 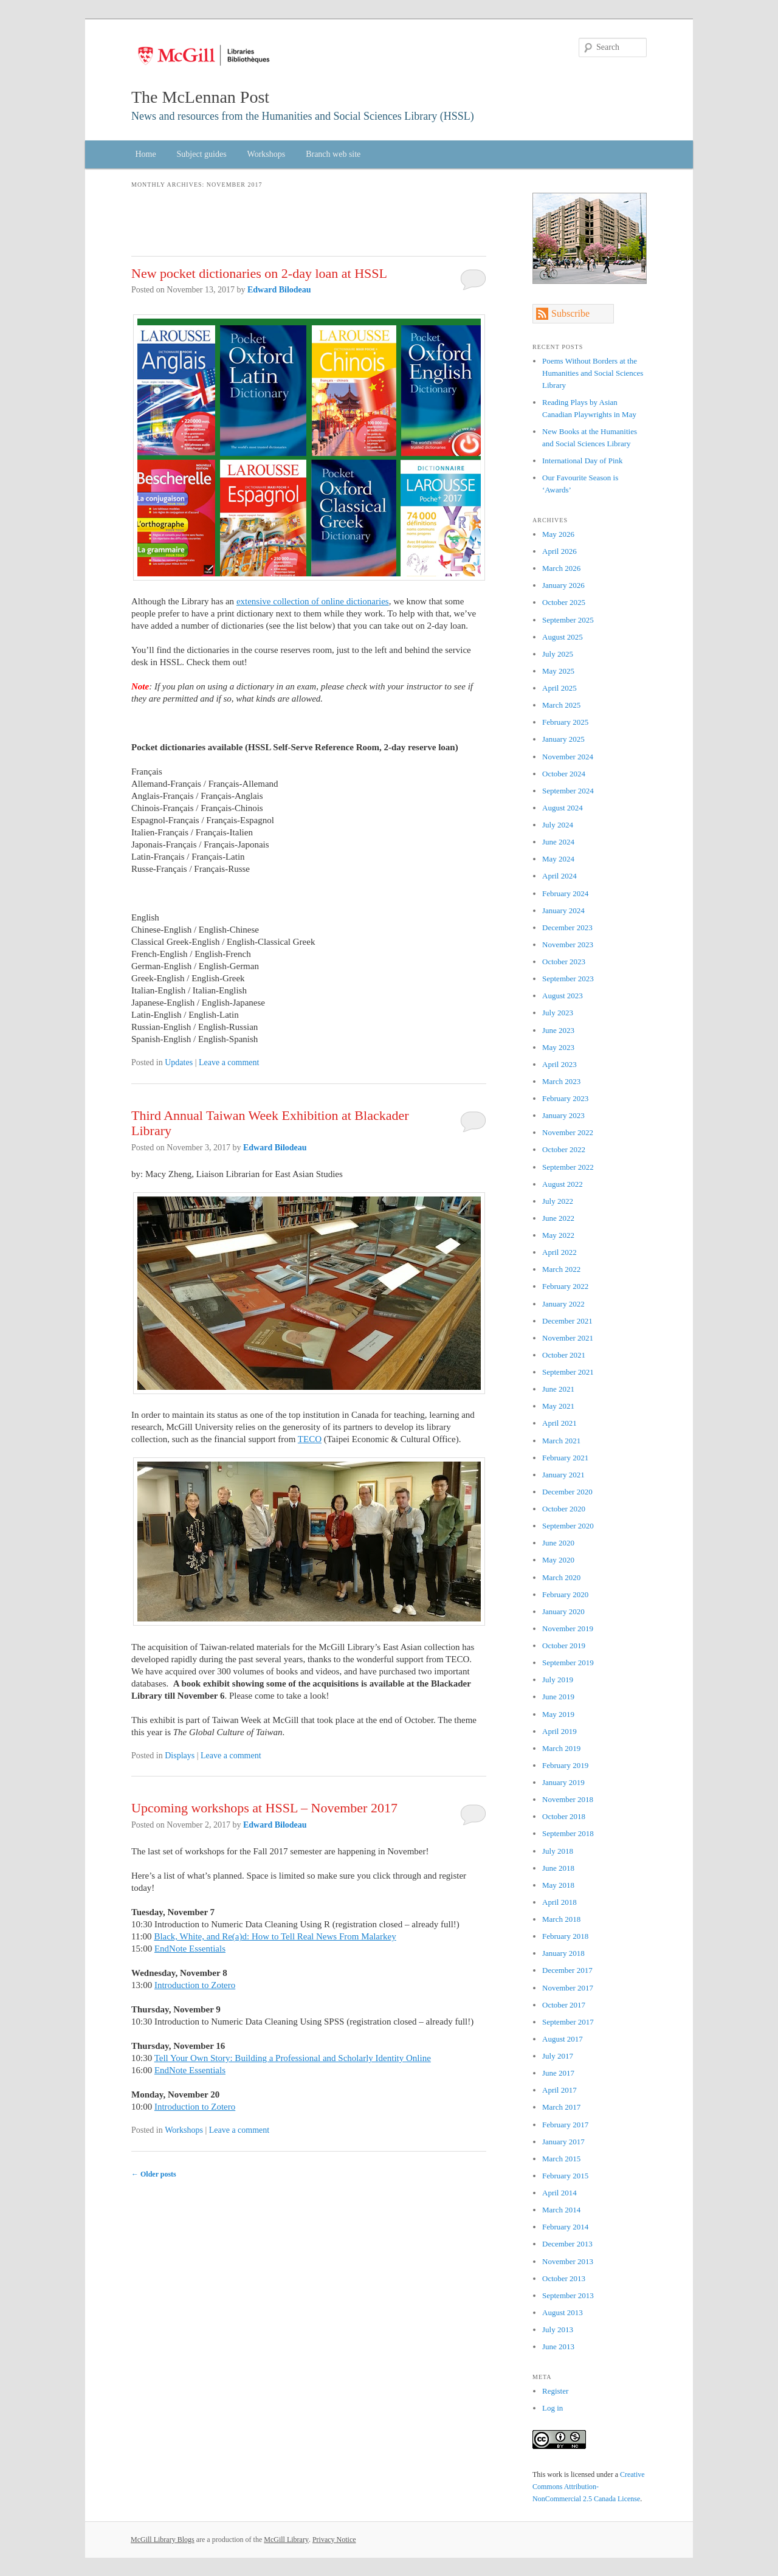 What do you see at coordinates (145, 154) in the screenshot?
I see `Home` at bounding box center [145, 154].